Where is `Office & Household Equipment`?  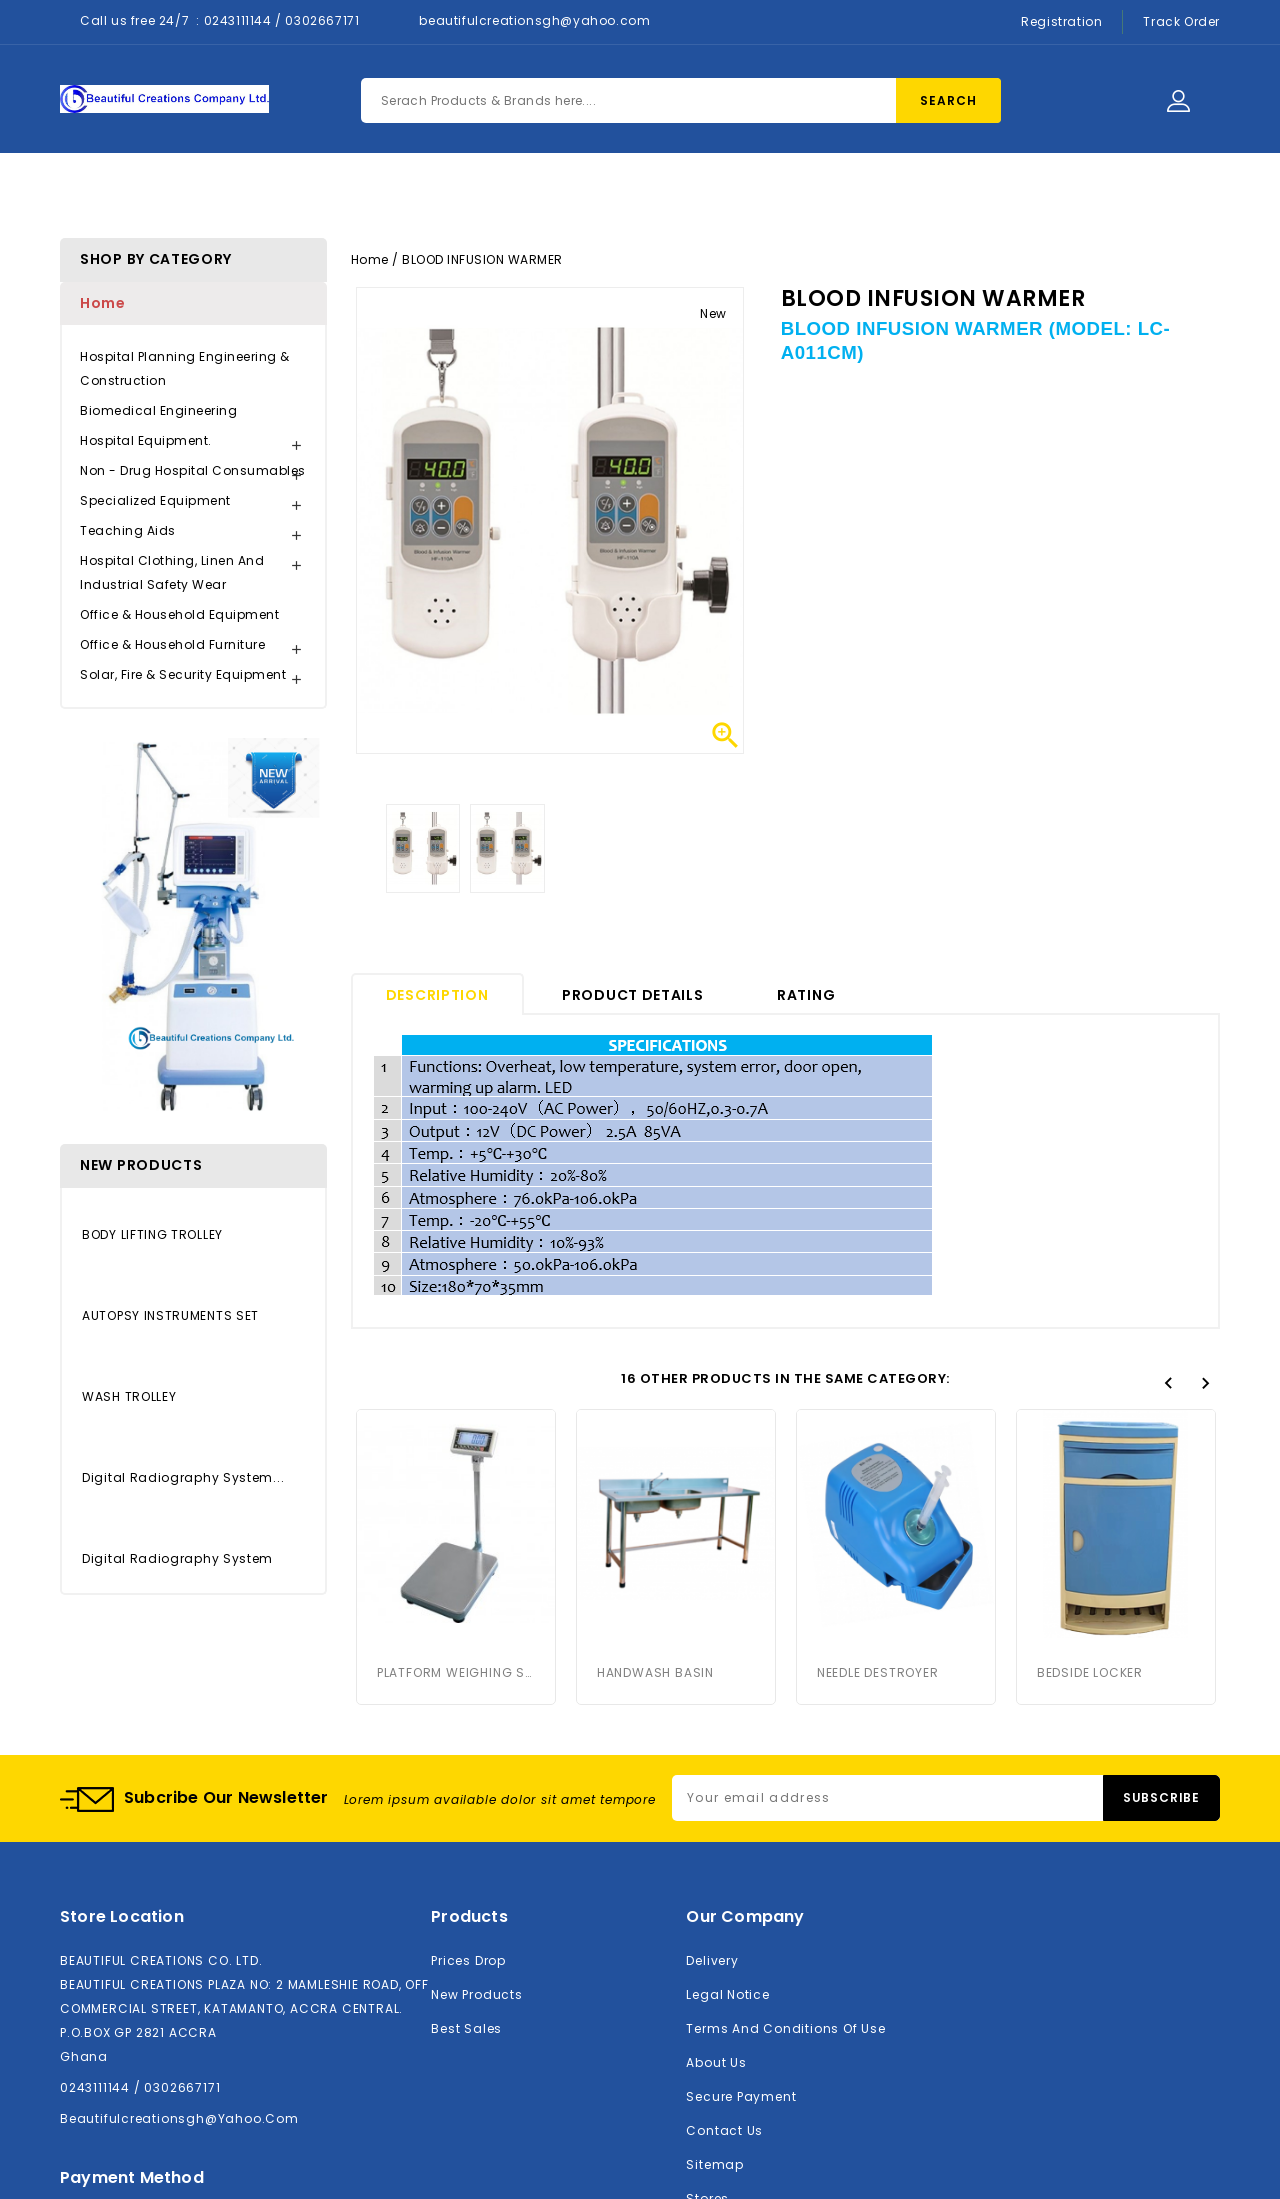 Office & Household Equipment is located at coordinates (179, 614).